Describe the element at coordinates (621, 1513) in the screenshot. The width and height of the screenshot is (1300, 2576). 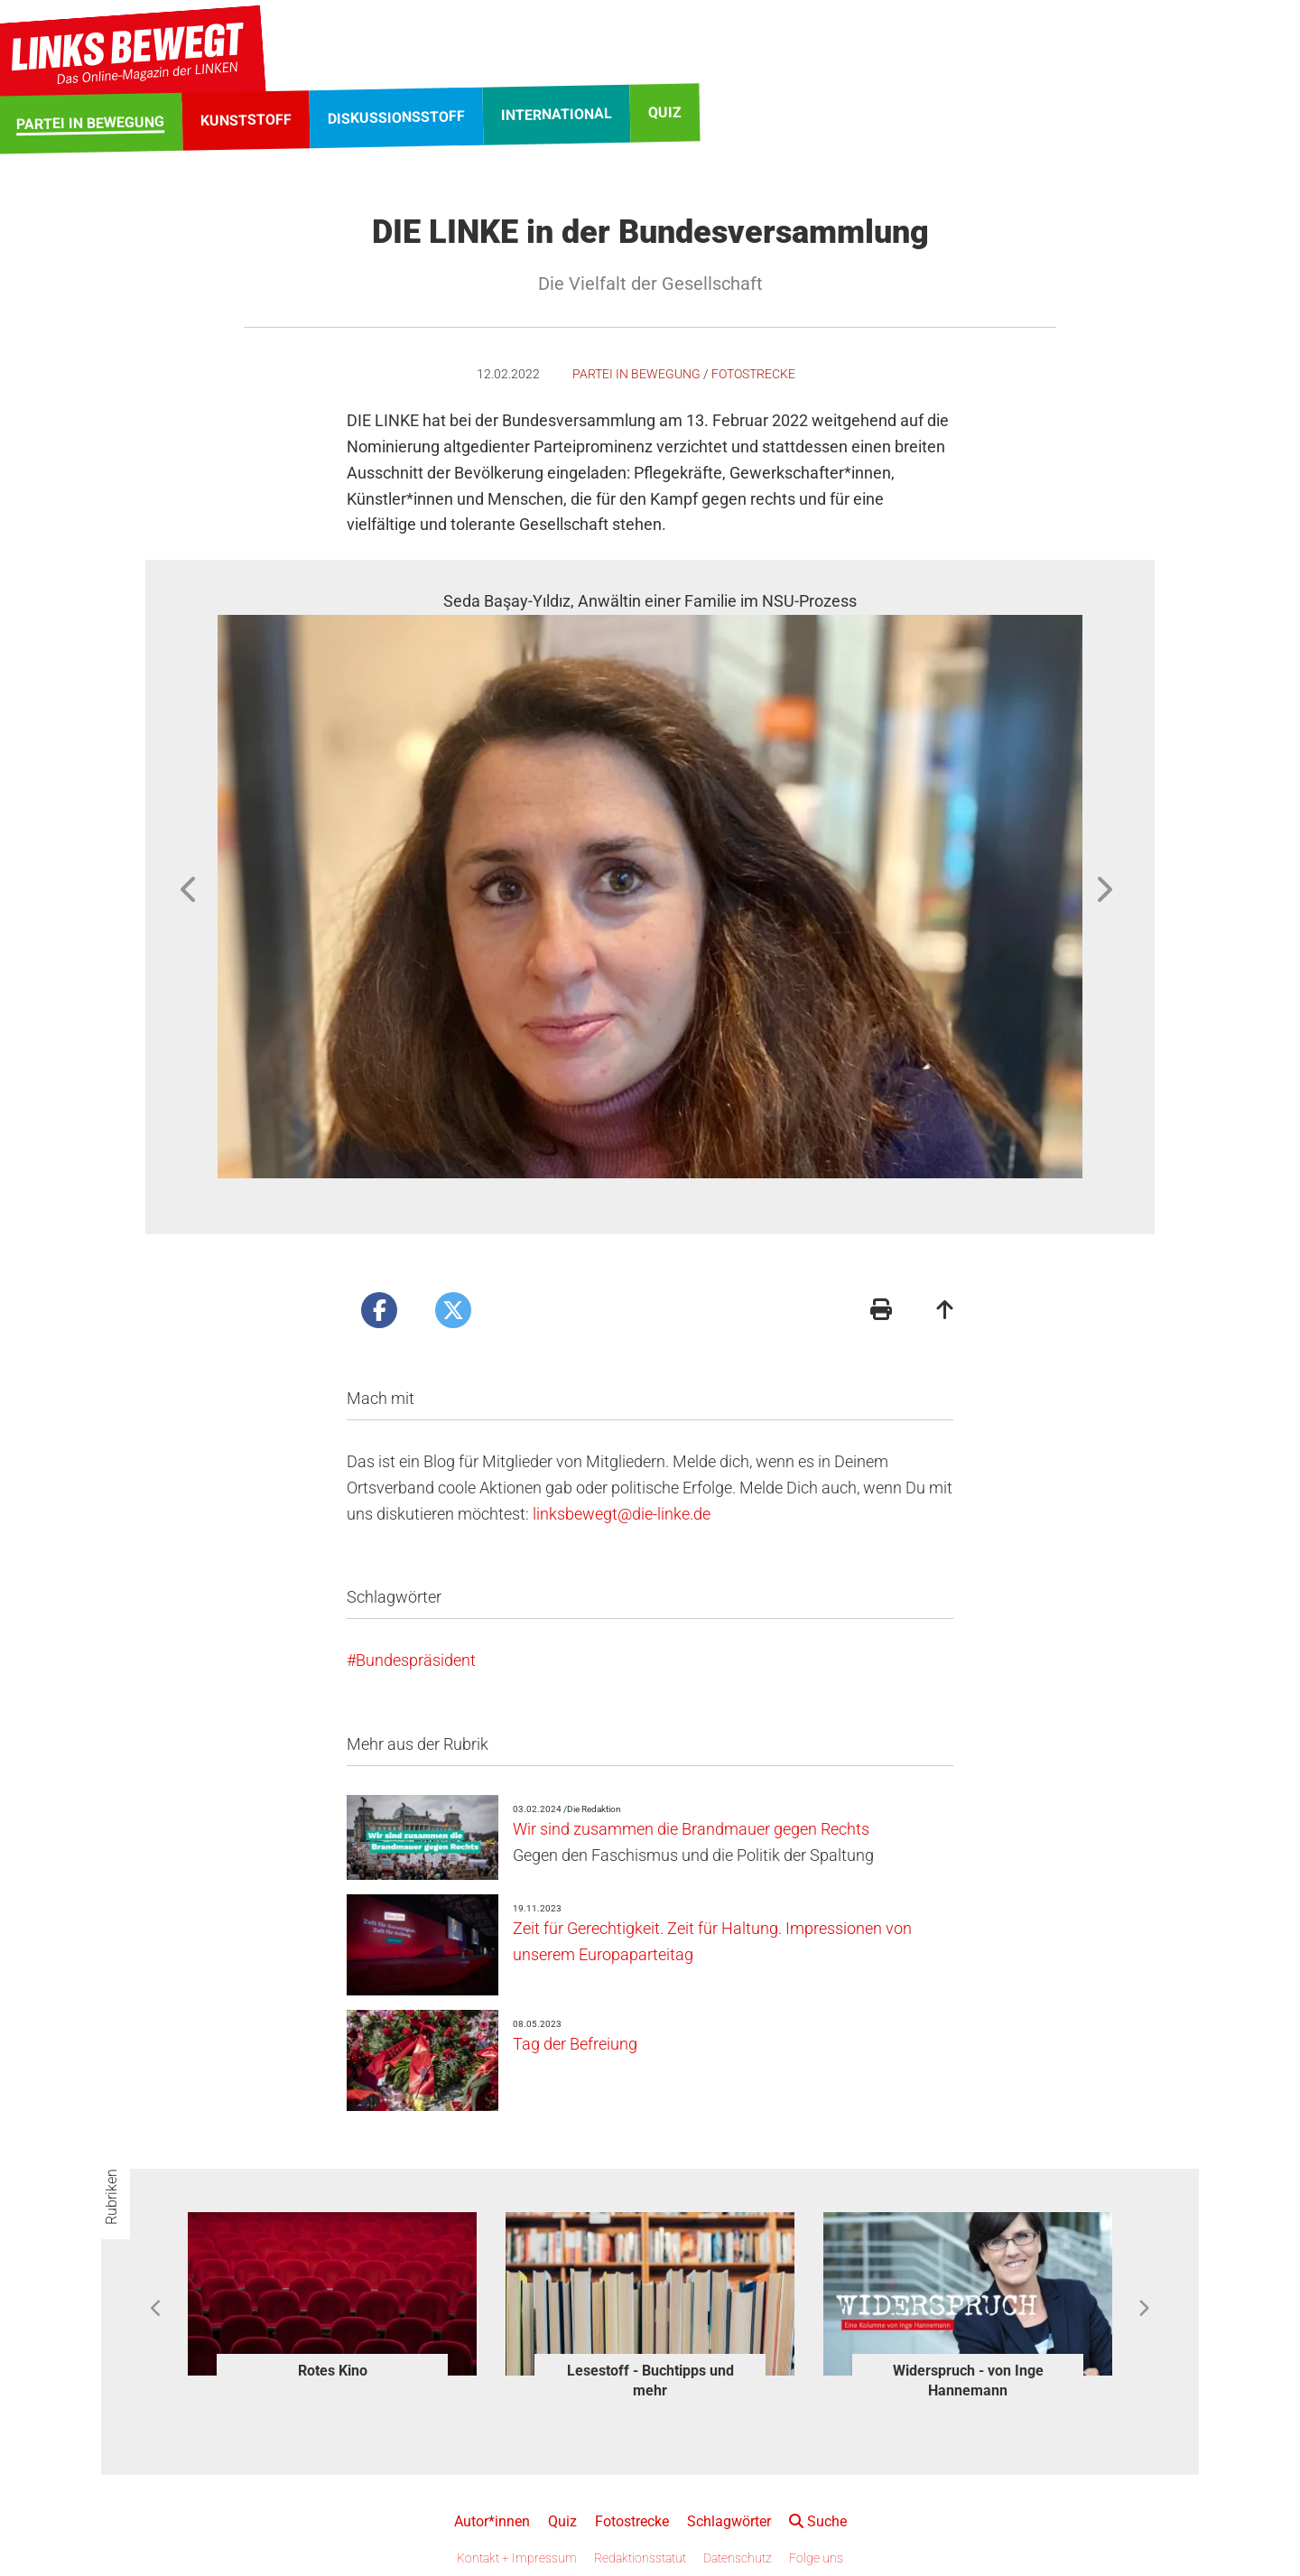
I see `linksbewegt@die-linke.de` at that location.